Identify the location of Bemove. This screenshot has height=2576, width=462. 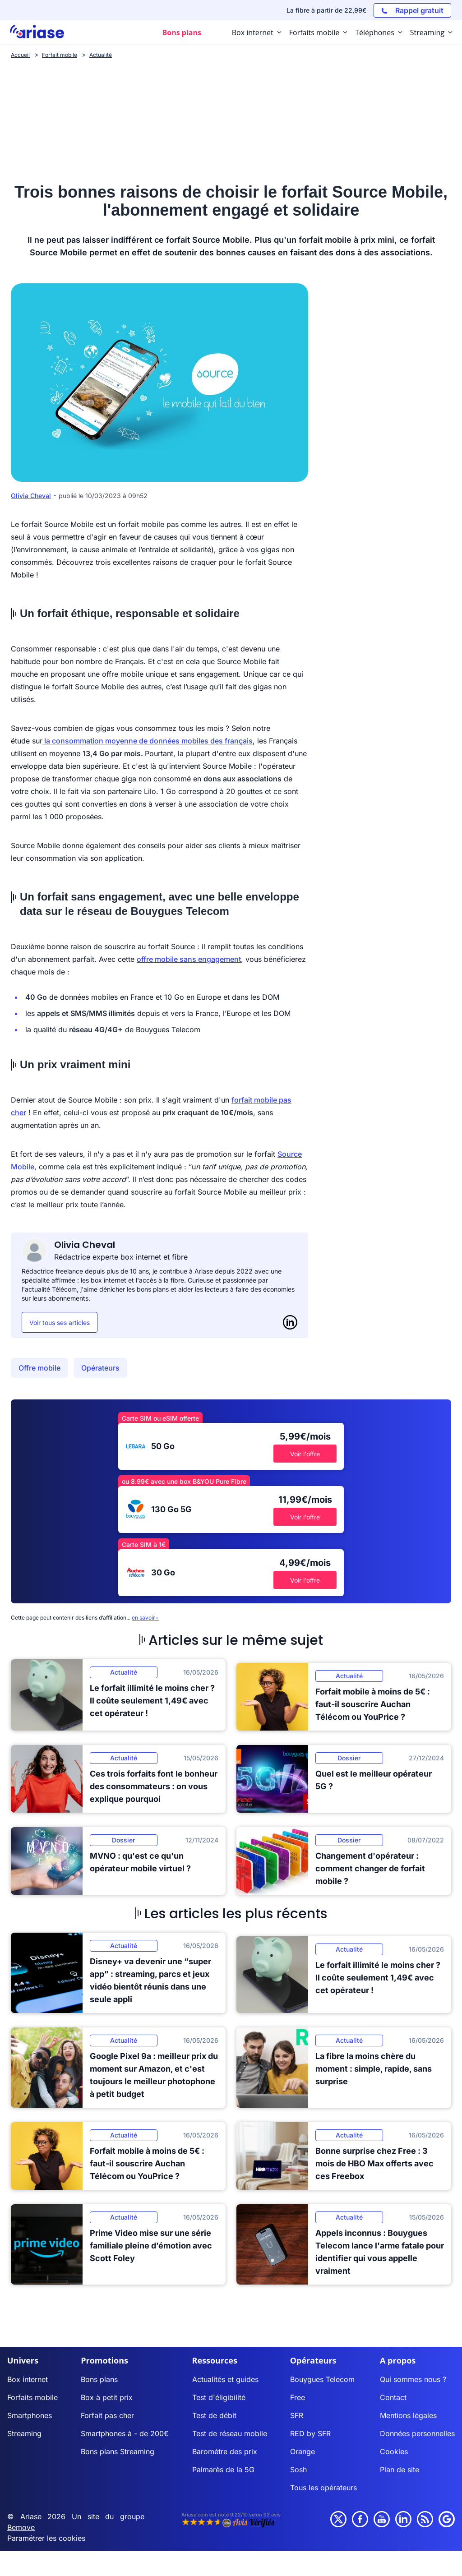
(21, 2527).